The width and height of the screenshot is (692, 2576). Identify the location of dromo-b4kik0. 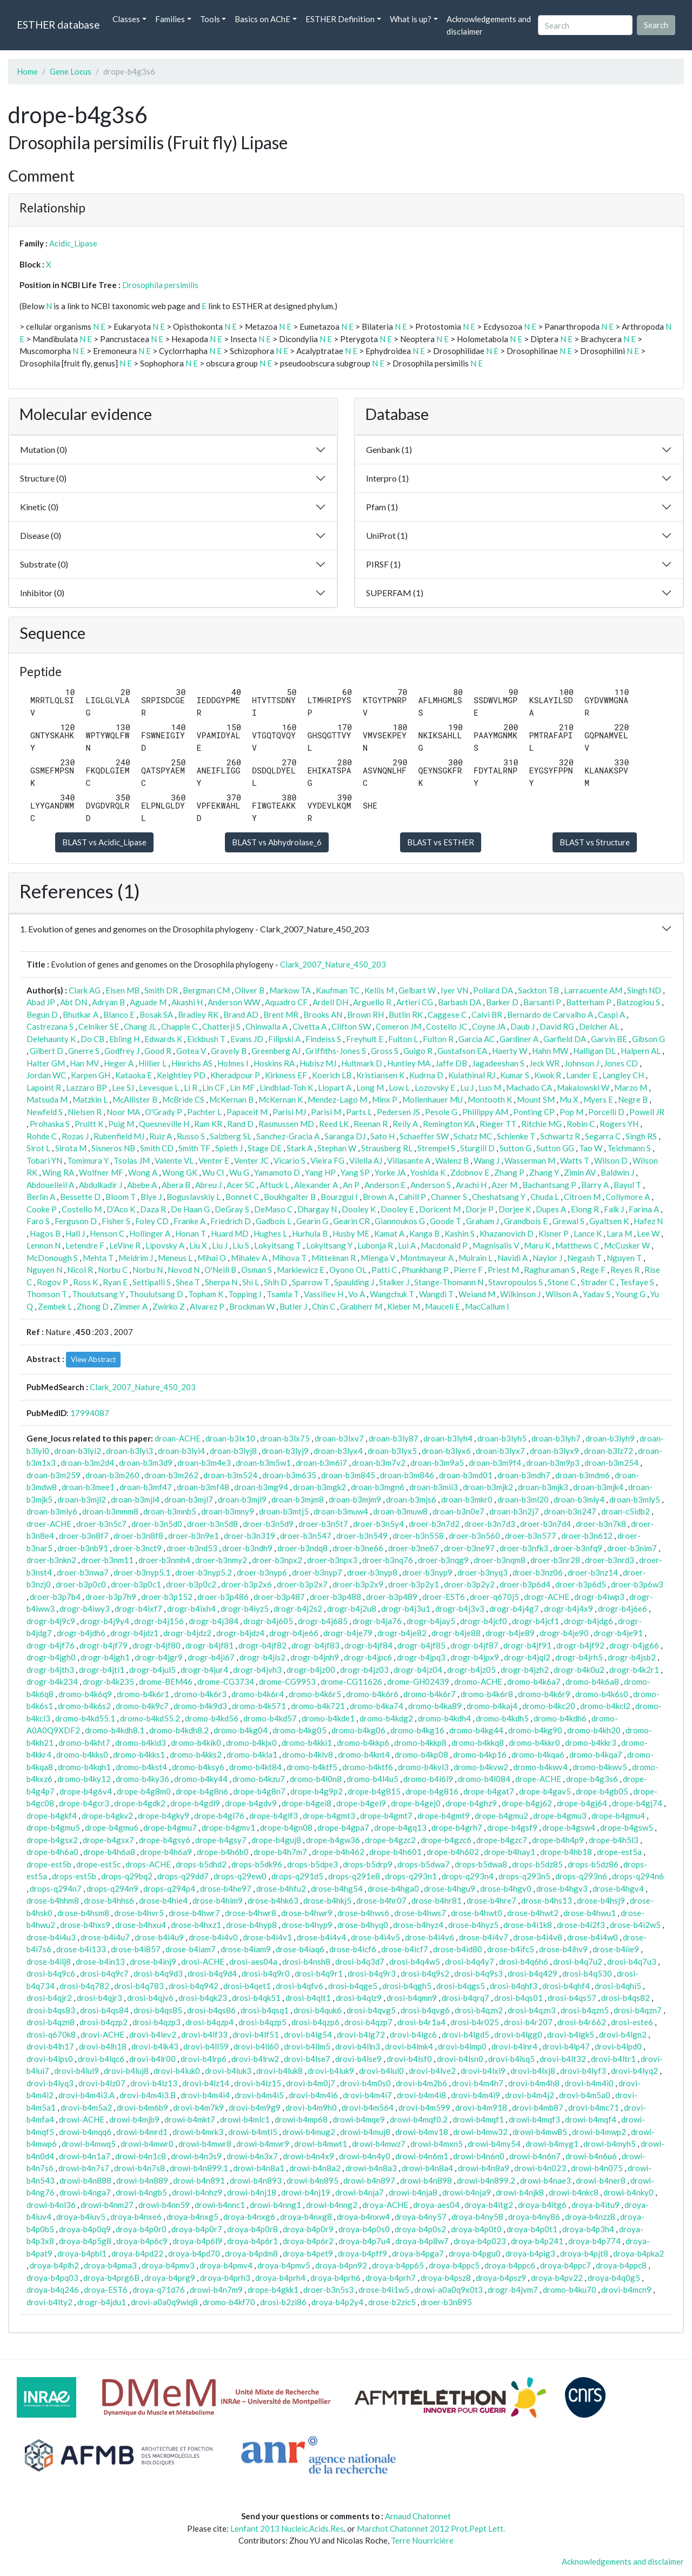
(196, 1742).